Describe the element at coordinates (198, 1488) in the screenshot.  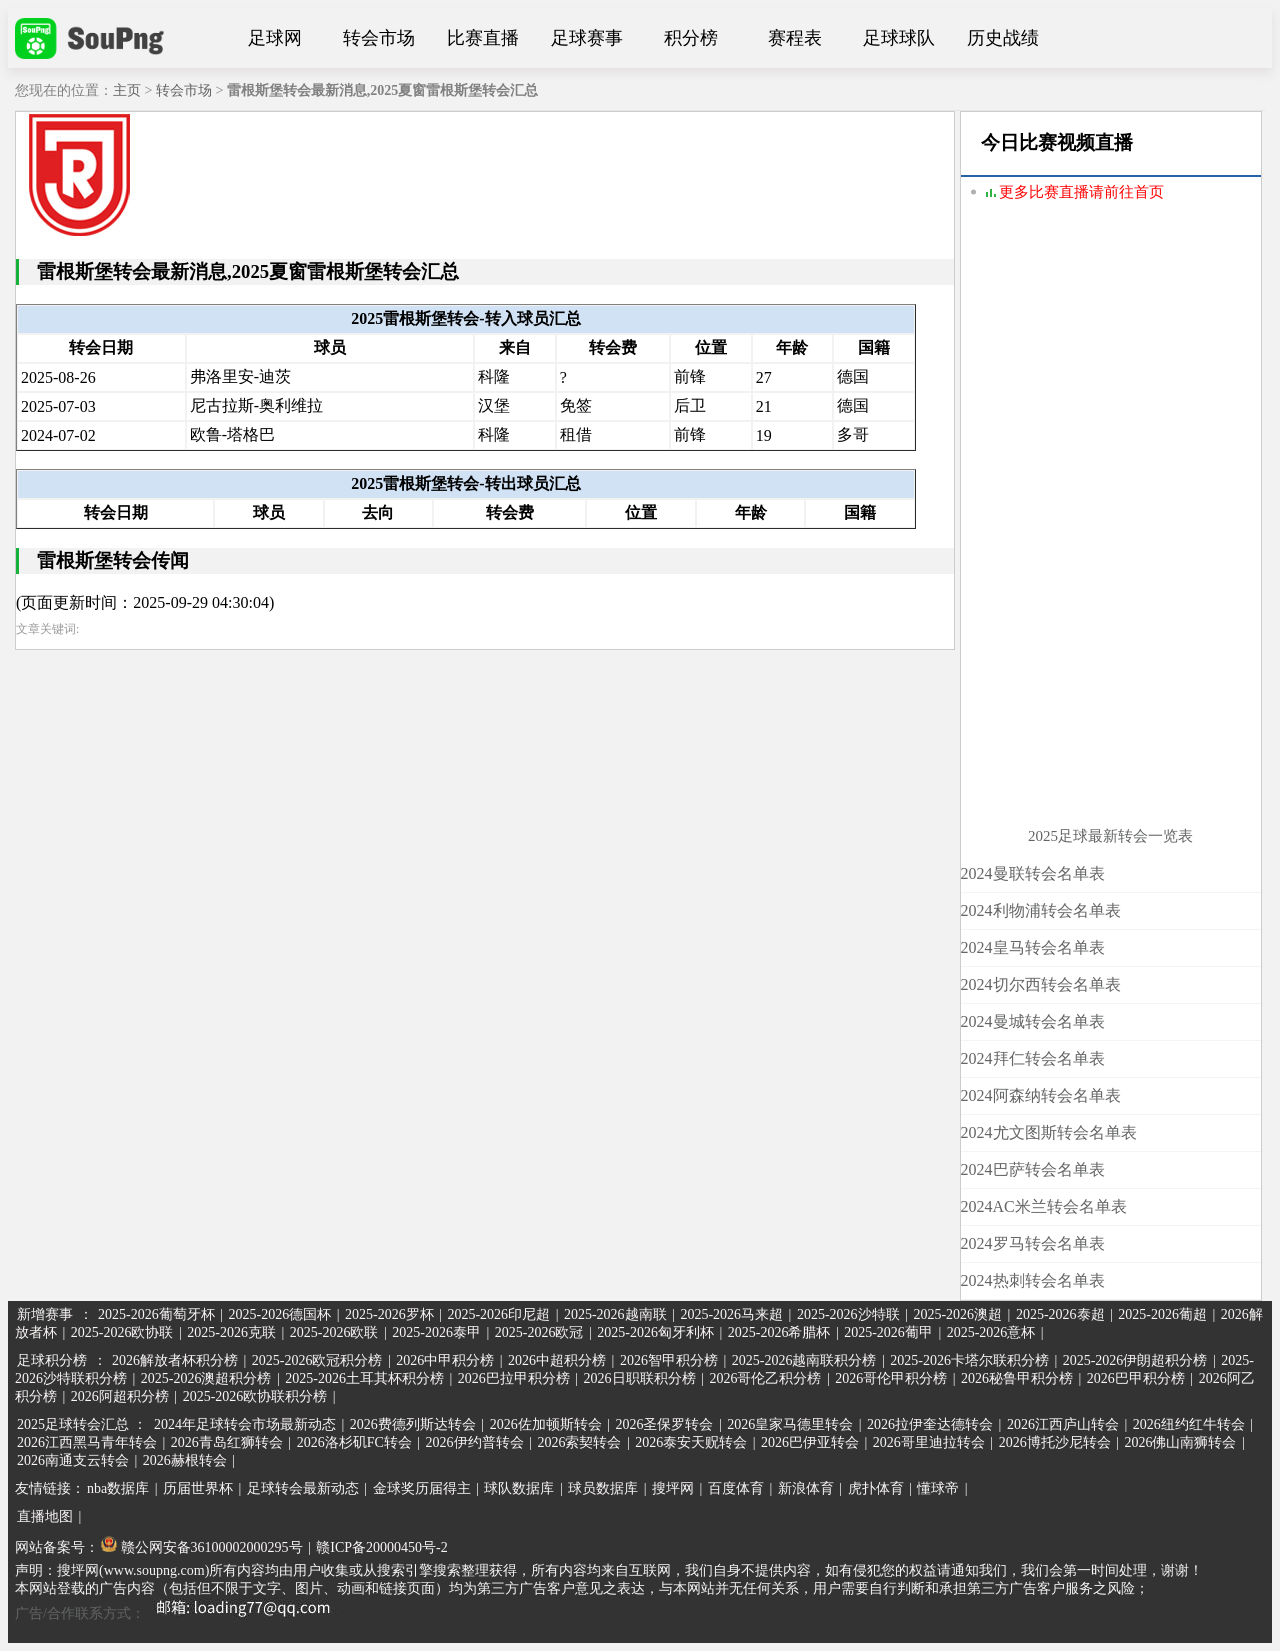
I see `历届世界杯` at that location.